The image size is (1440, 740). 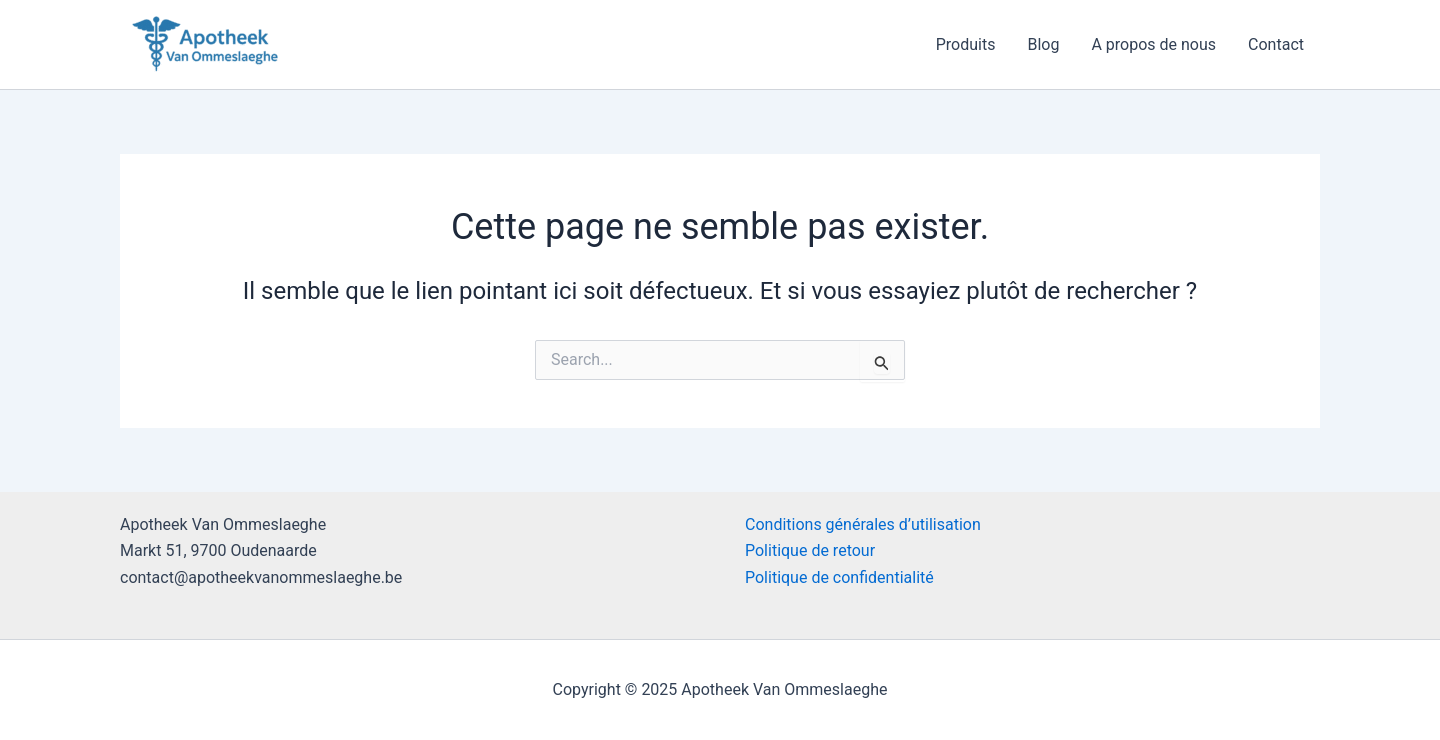 What do you see at coordinates (1043, 44) in the screenshot?
I see `Blog` at bounding box center [1043, 44].